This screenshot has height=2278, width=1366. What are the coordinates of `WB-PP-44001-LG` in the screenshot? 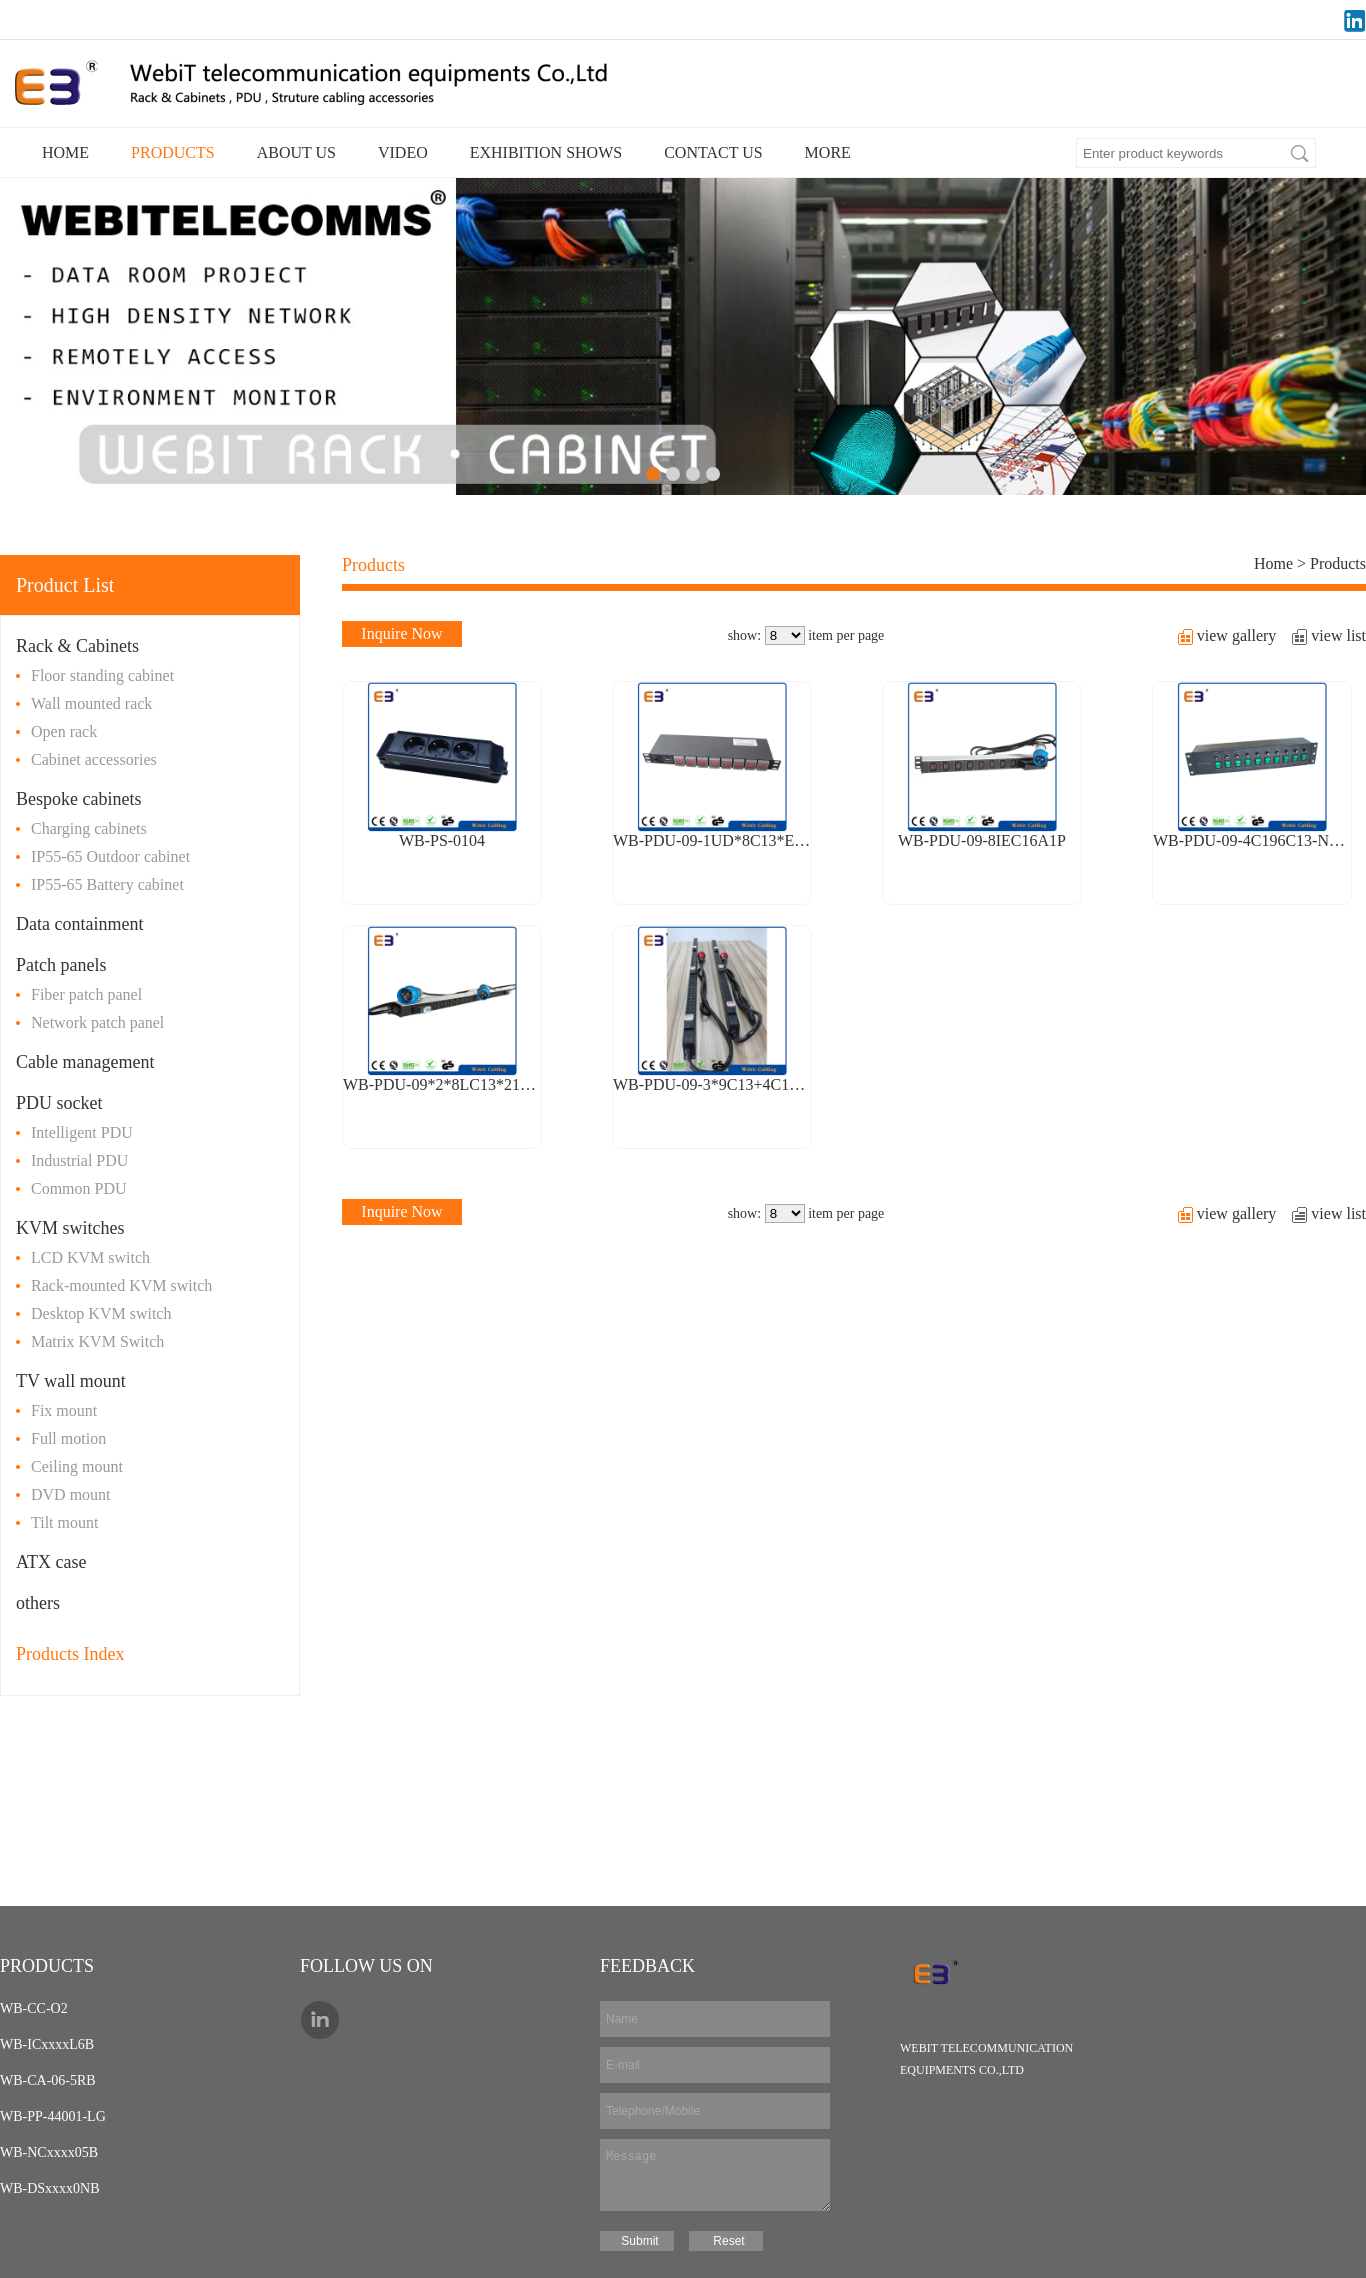 It's located at (53, 2116).